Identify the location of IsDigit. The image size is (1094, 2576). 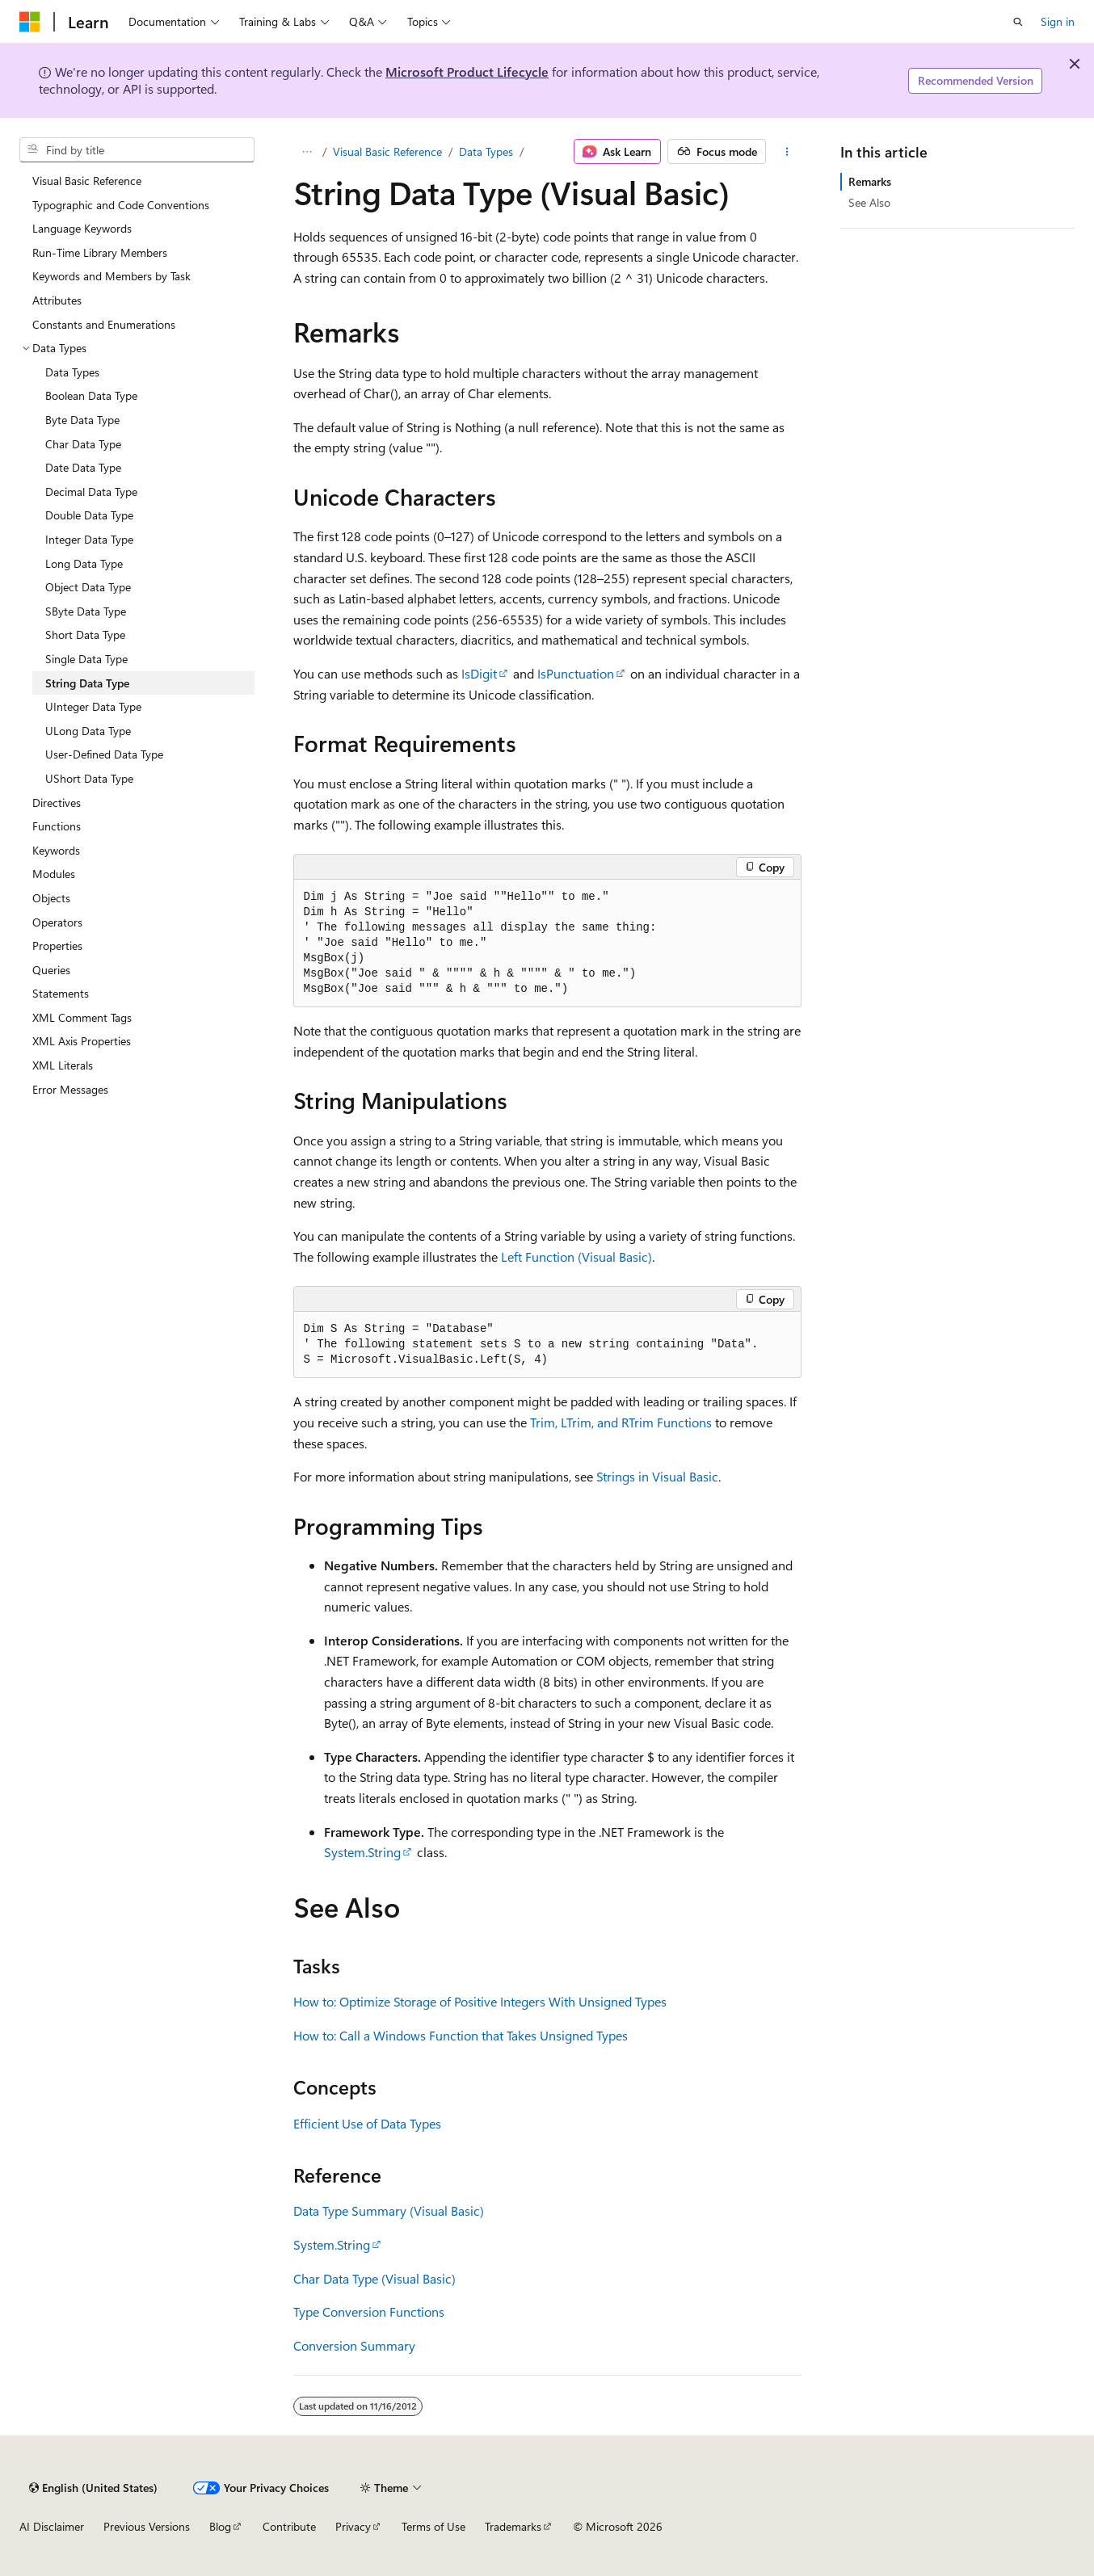
(479, 673).